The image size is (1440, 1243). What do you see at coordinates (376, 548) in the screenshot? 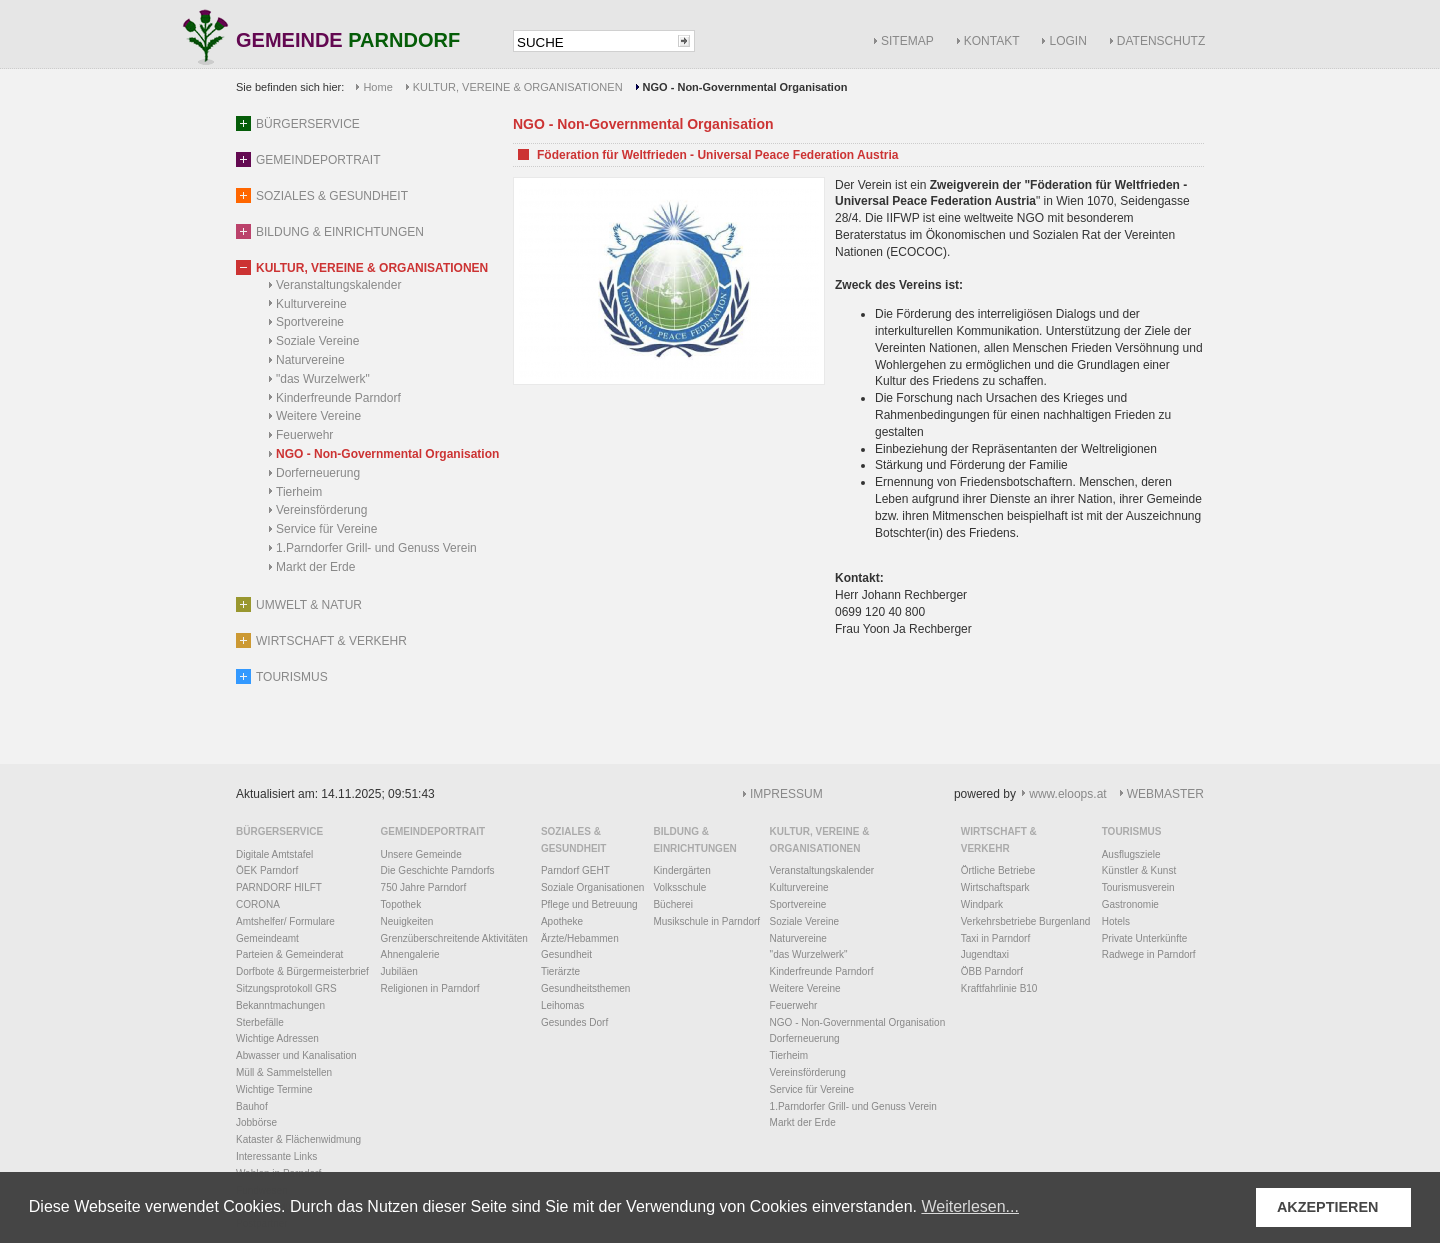
I see `1.Parndorfer Grill- und Genuss Verein` at bounding box center [376, 548].